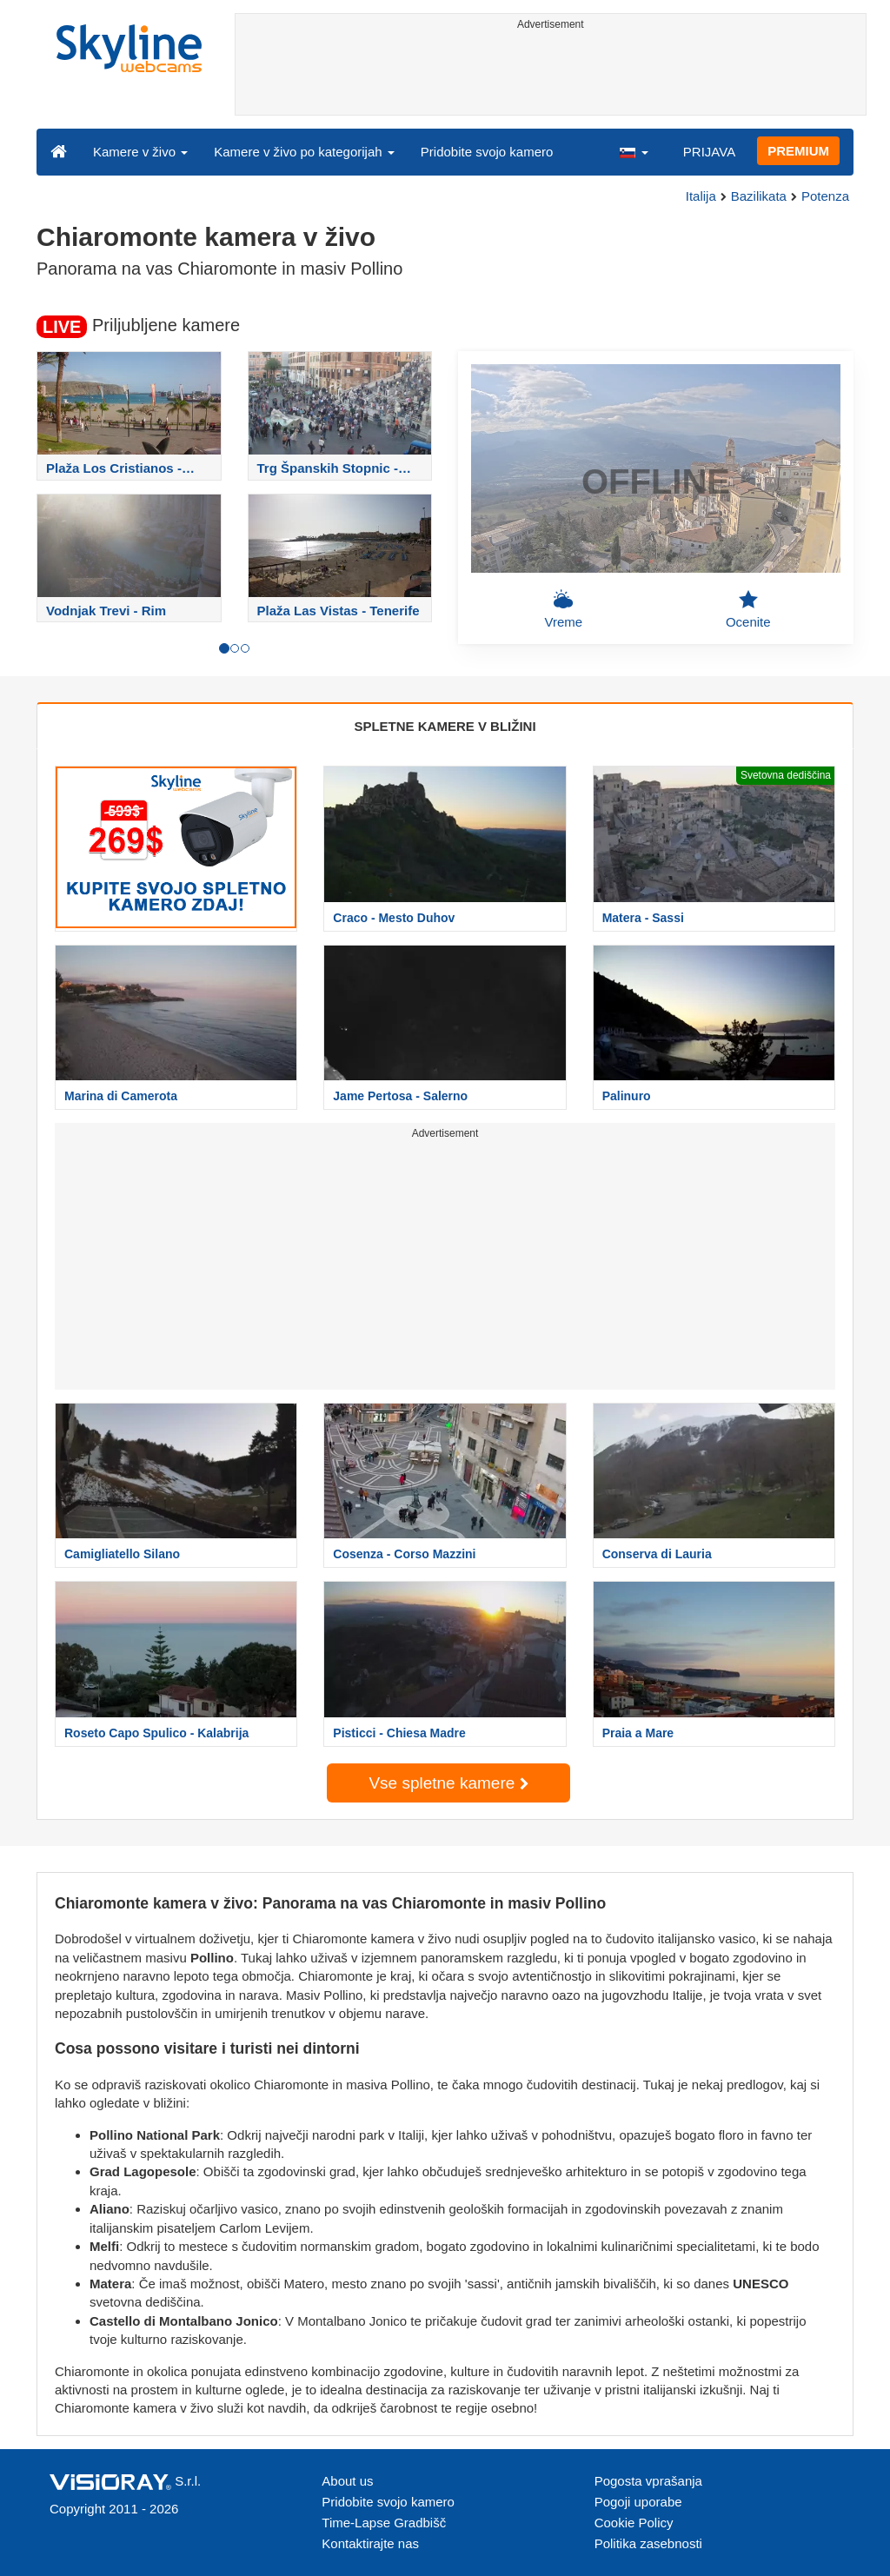 This screenshot has width=890, height=2576. What do you see at coordinates (384, 2522) in the screenshot?
I see `Time-Lapse Gradbišč` at bounding box center [384, 2522].